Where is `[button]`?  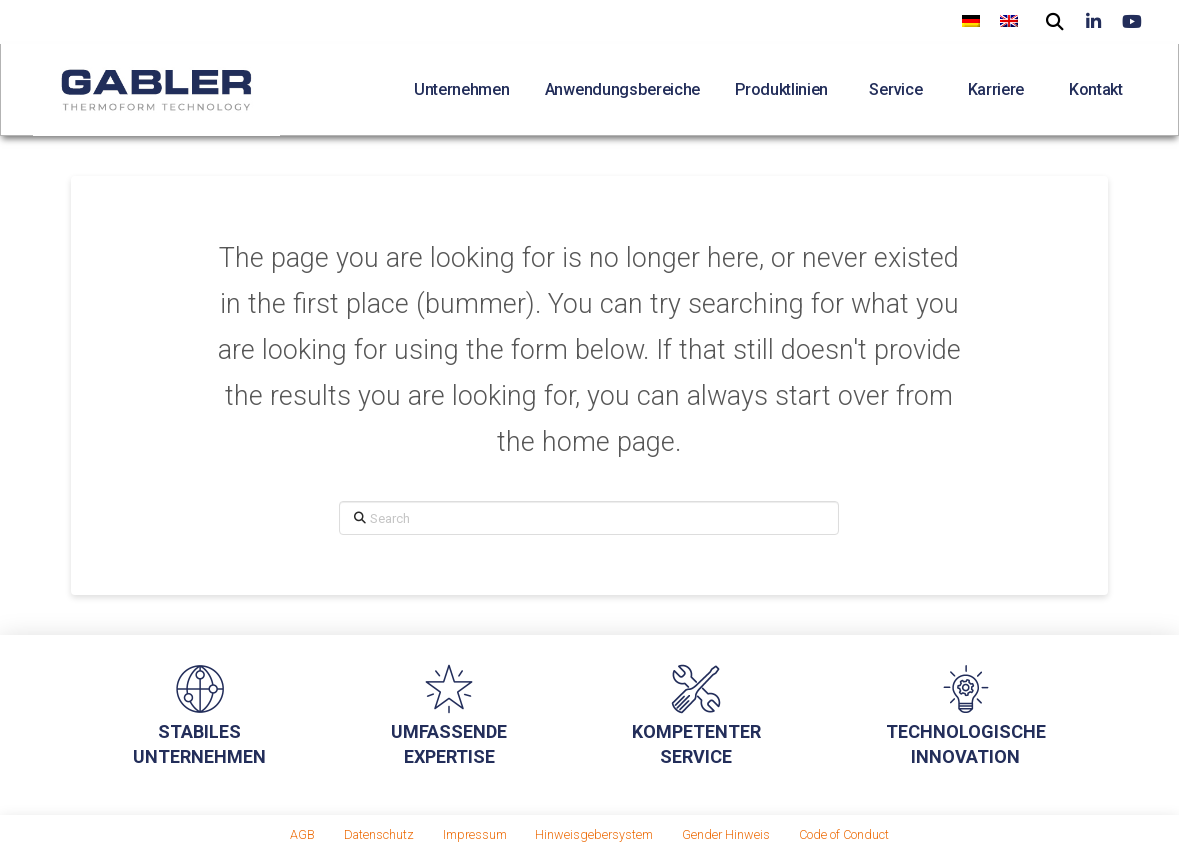 [button] is located at coordinates (1055, 19).